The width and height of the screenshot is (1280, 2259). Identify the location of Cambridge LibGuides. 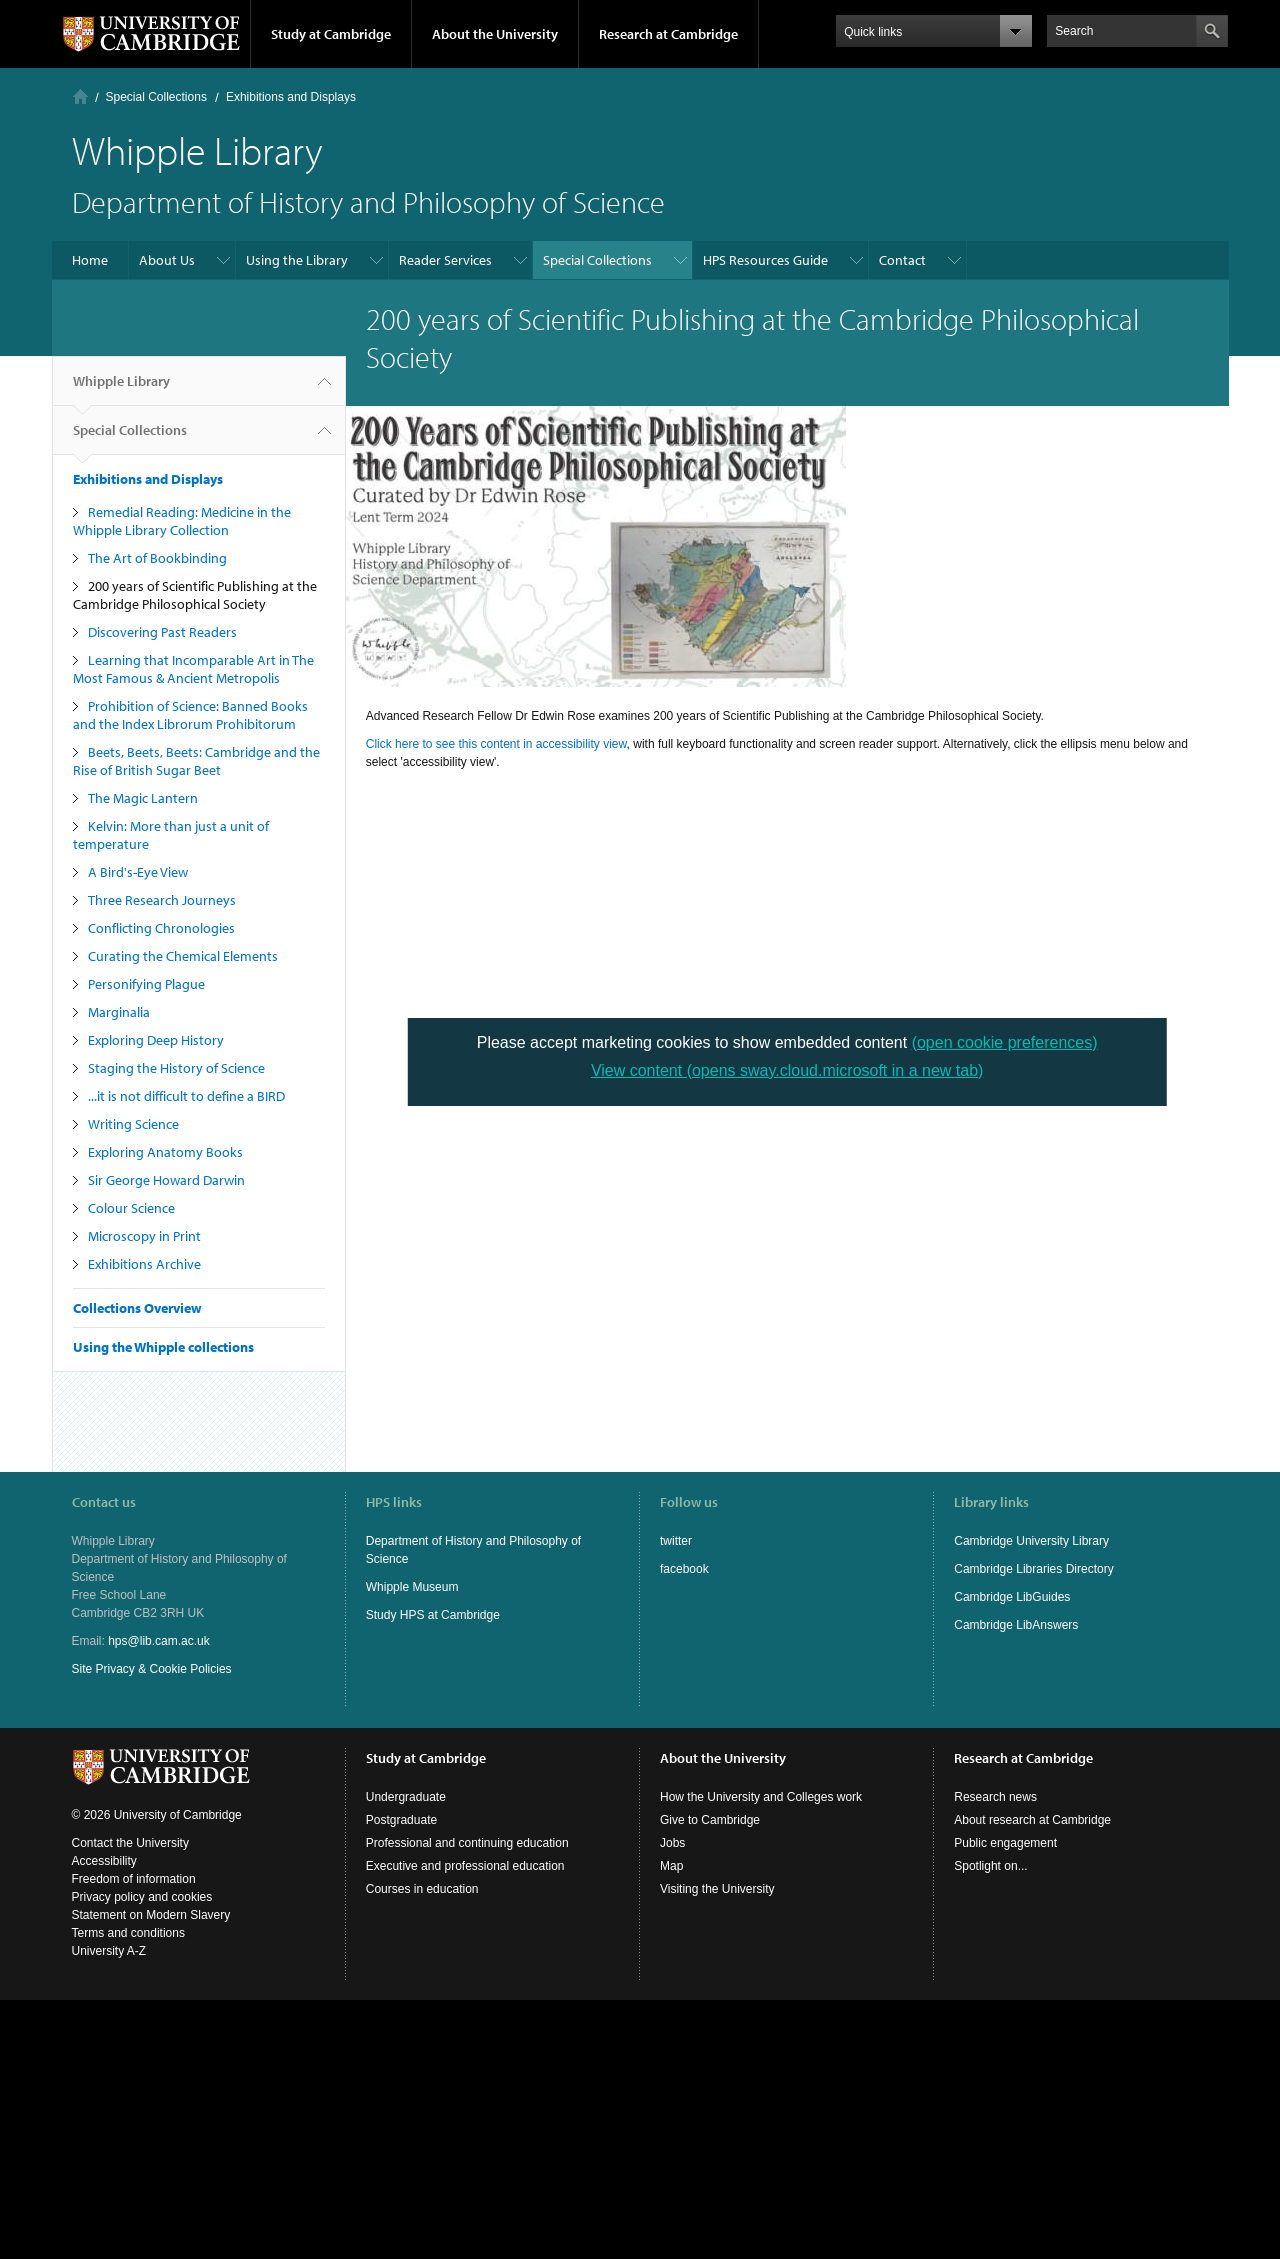
(1012, 1597).